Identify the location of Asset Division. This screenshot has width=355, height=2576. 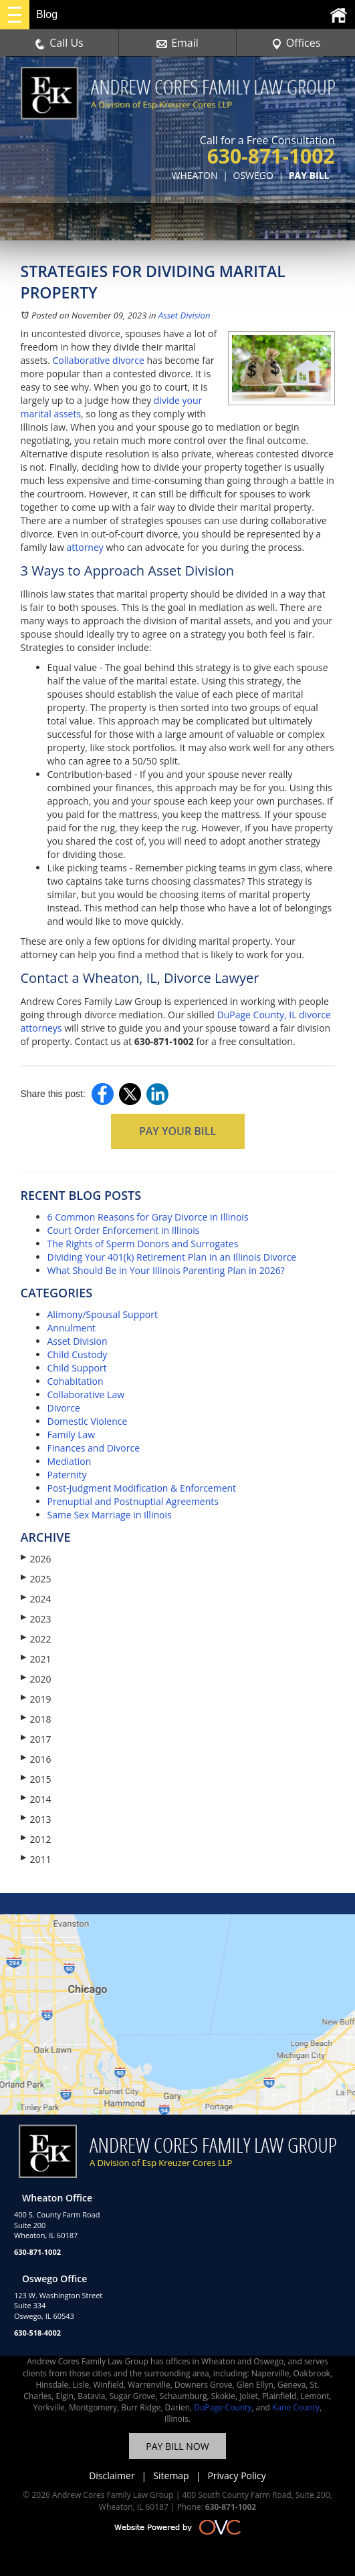
(184, 315).